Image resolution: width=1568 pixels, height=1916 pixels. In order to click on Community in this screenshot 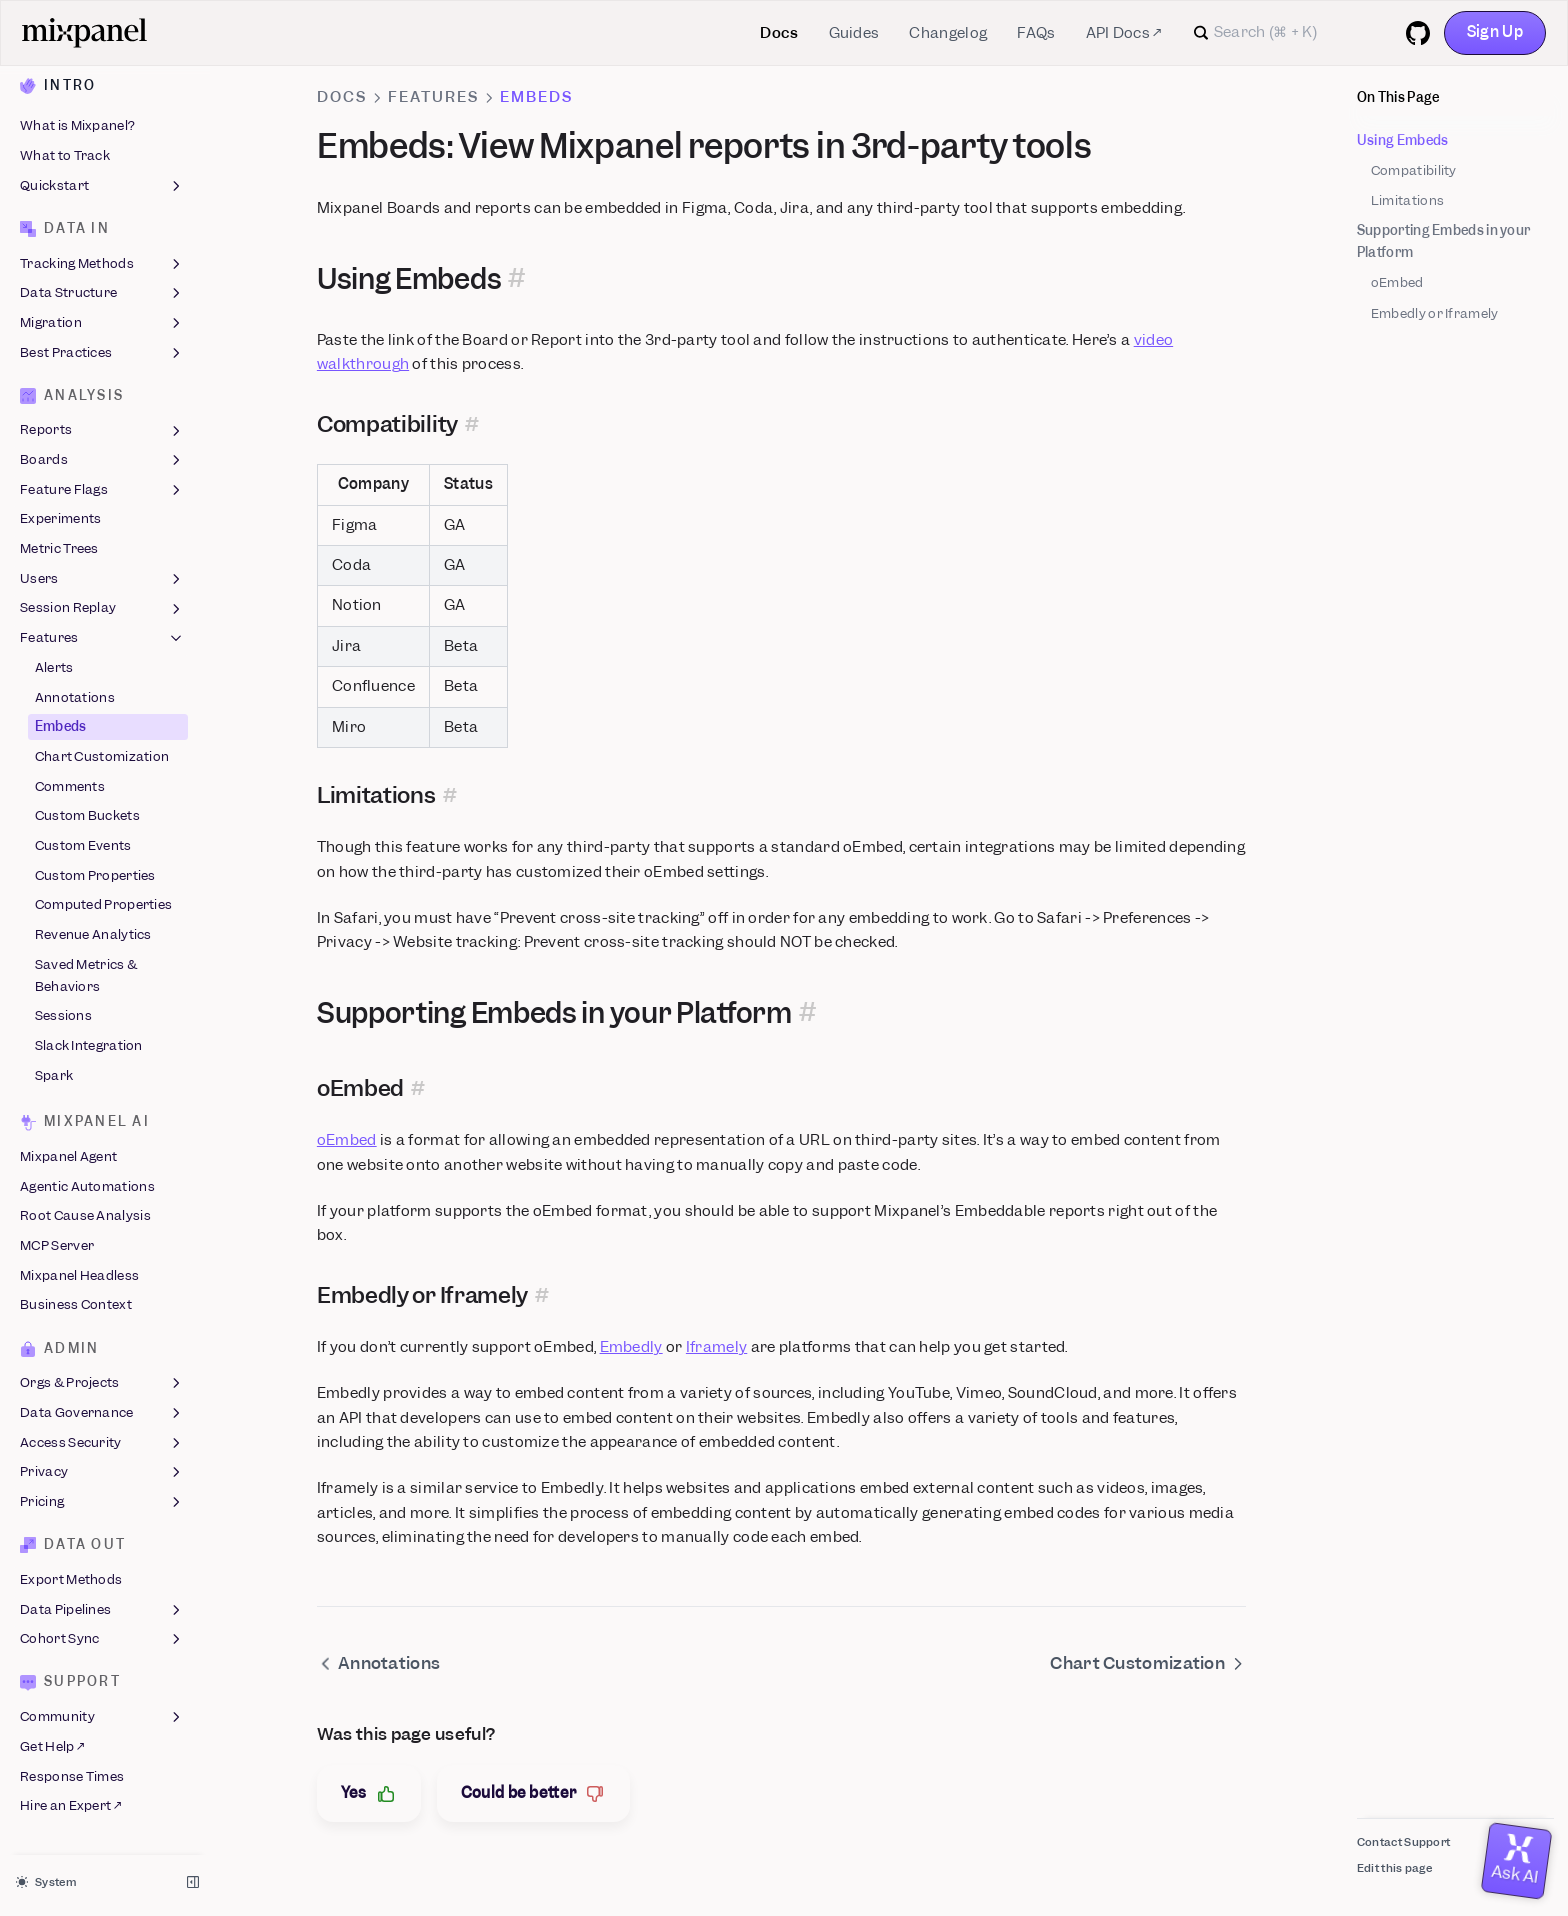, I will do `click(102, 1718)`.